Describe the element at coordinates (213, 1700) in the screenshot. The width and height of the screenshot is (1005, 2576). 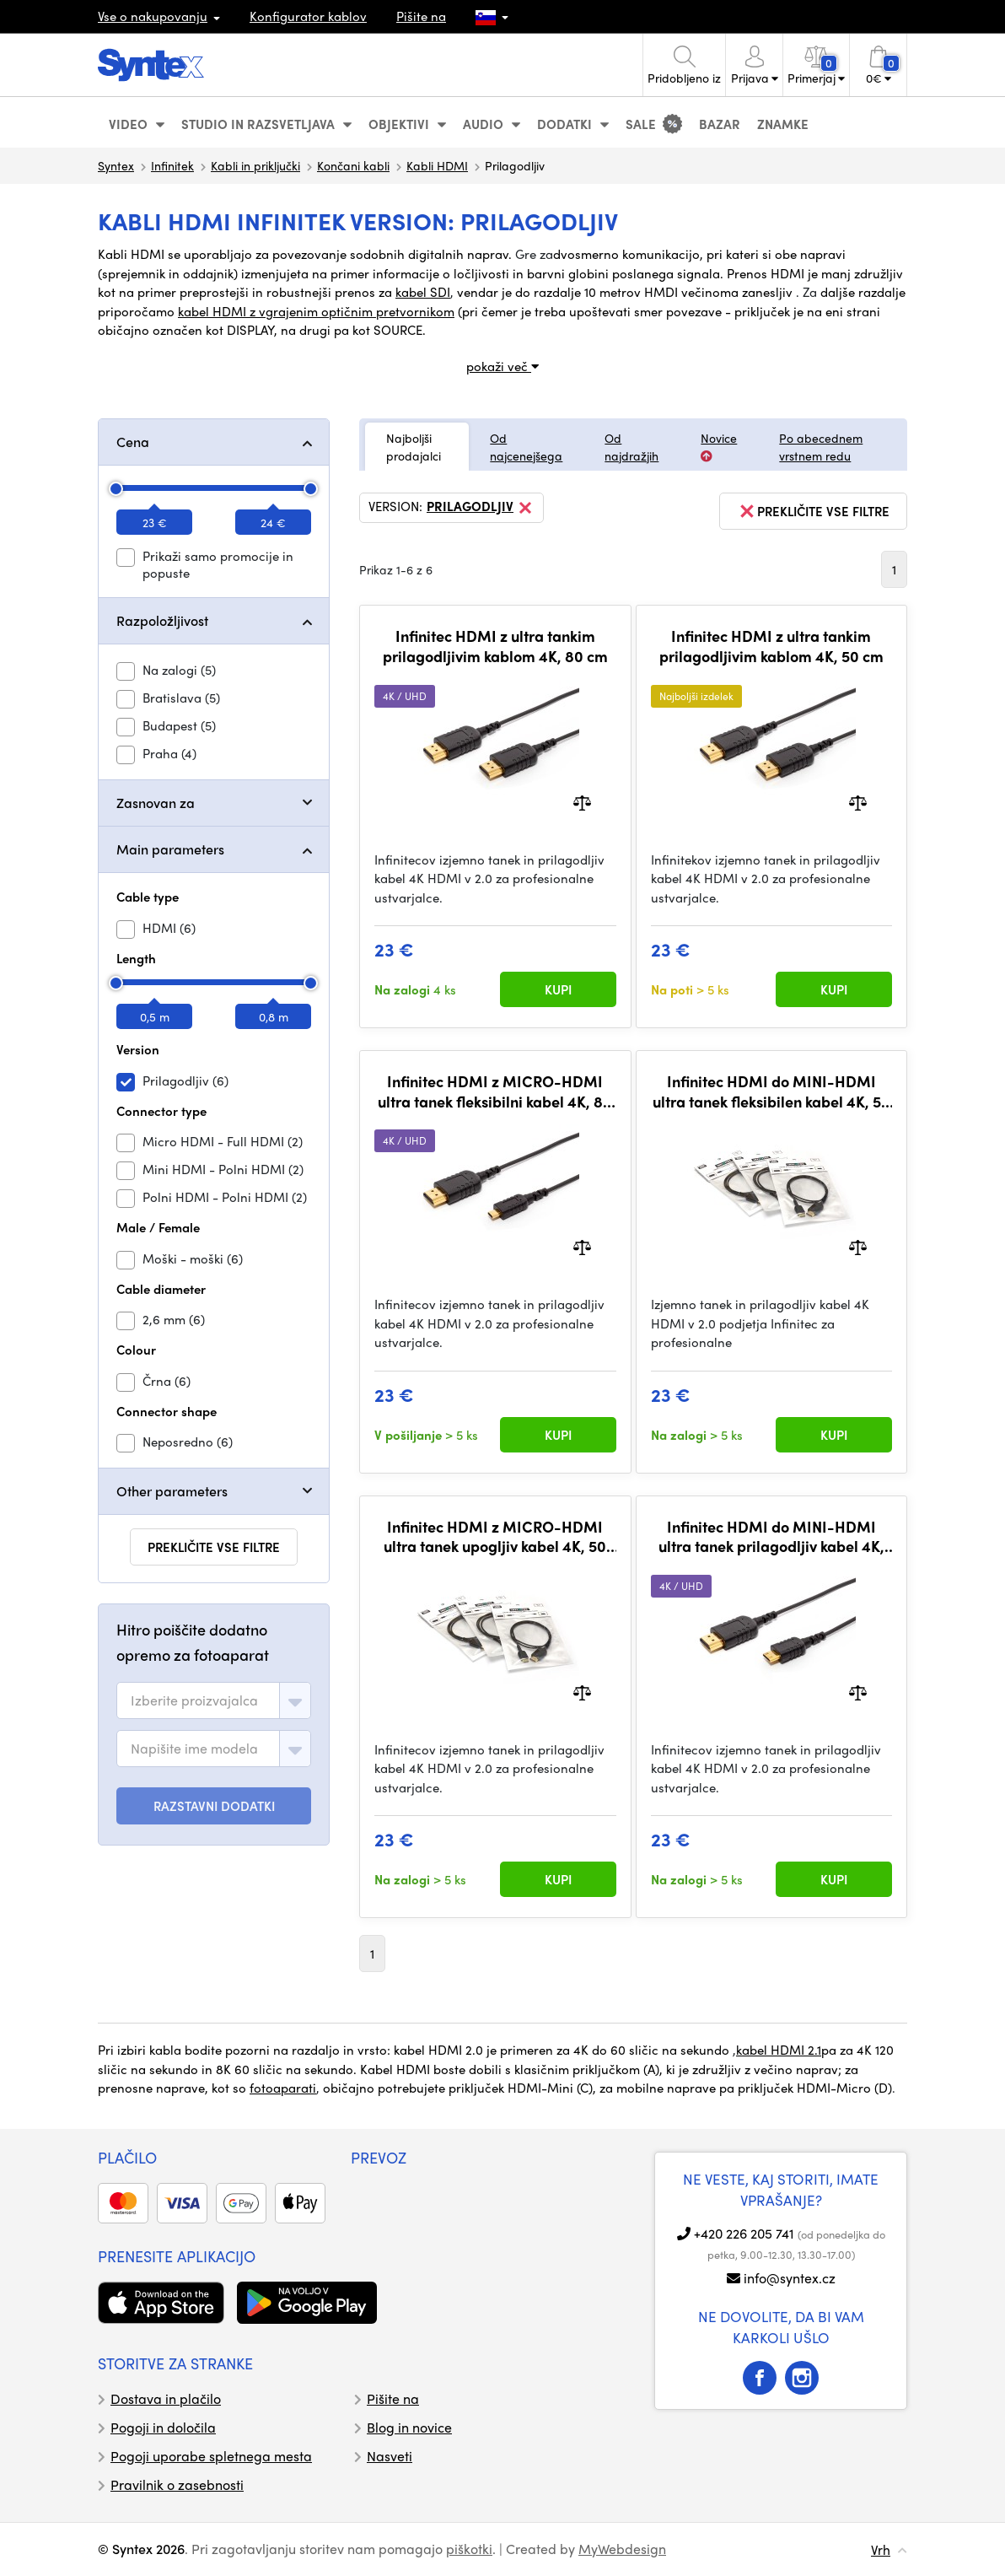
I see `[combobox]` at that location.